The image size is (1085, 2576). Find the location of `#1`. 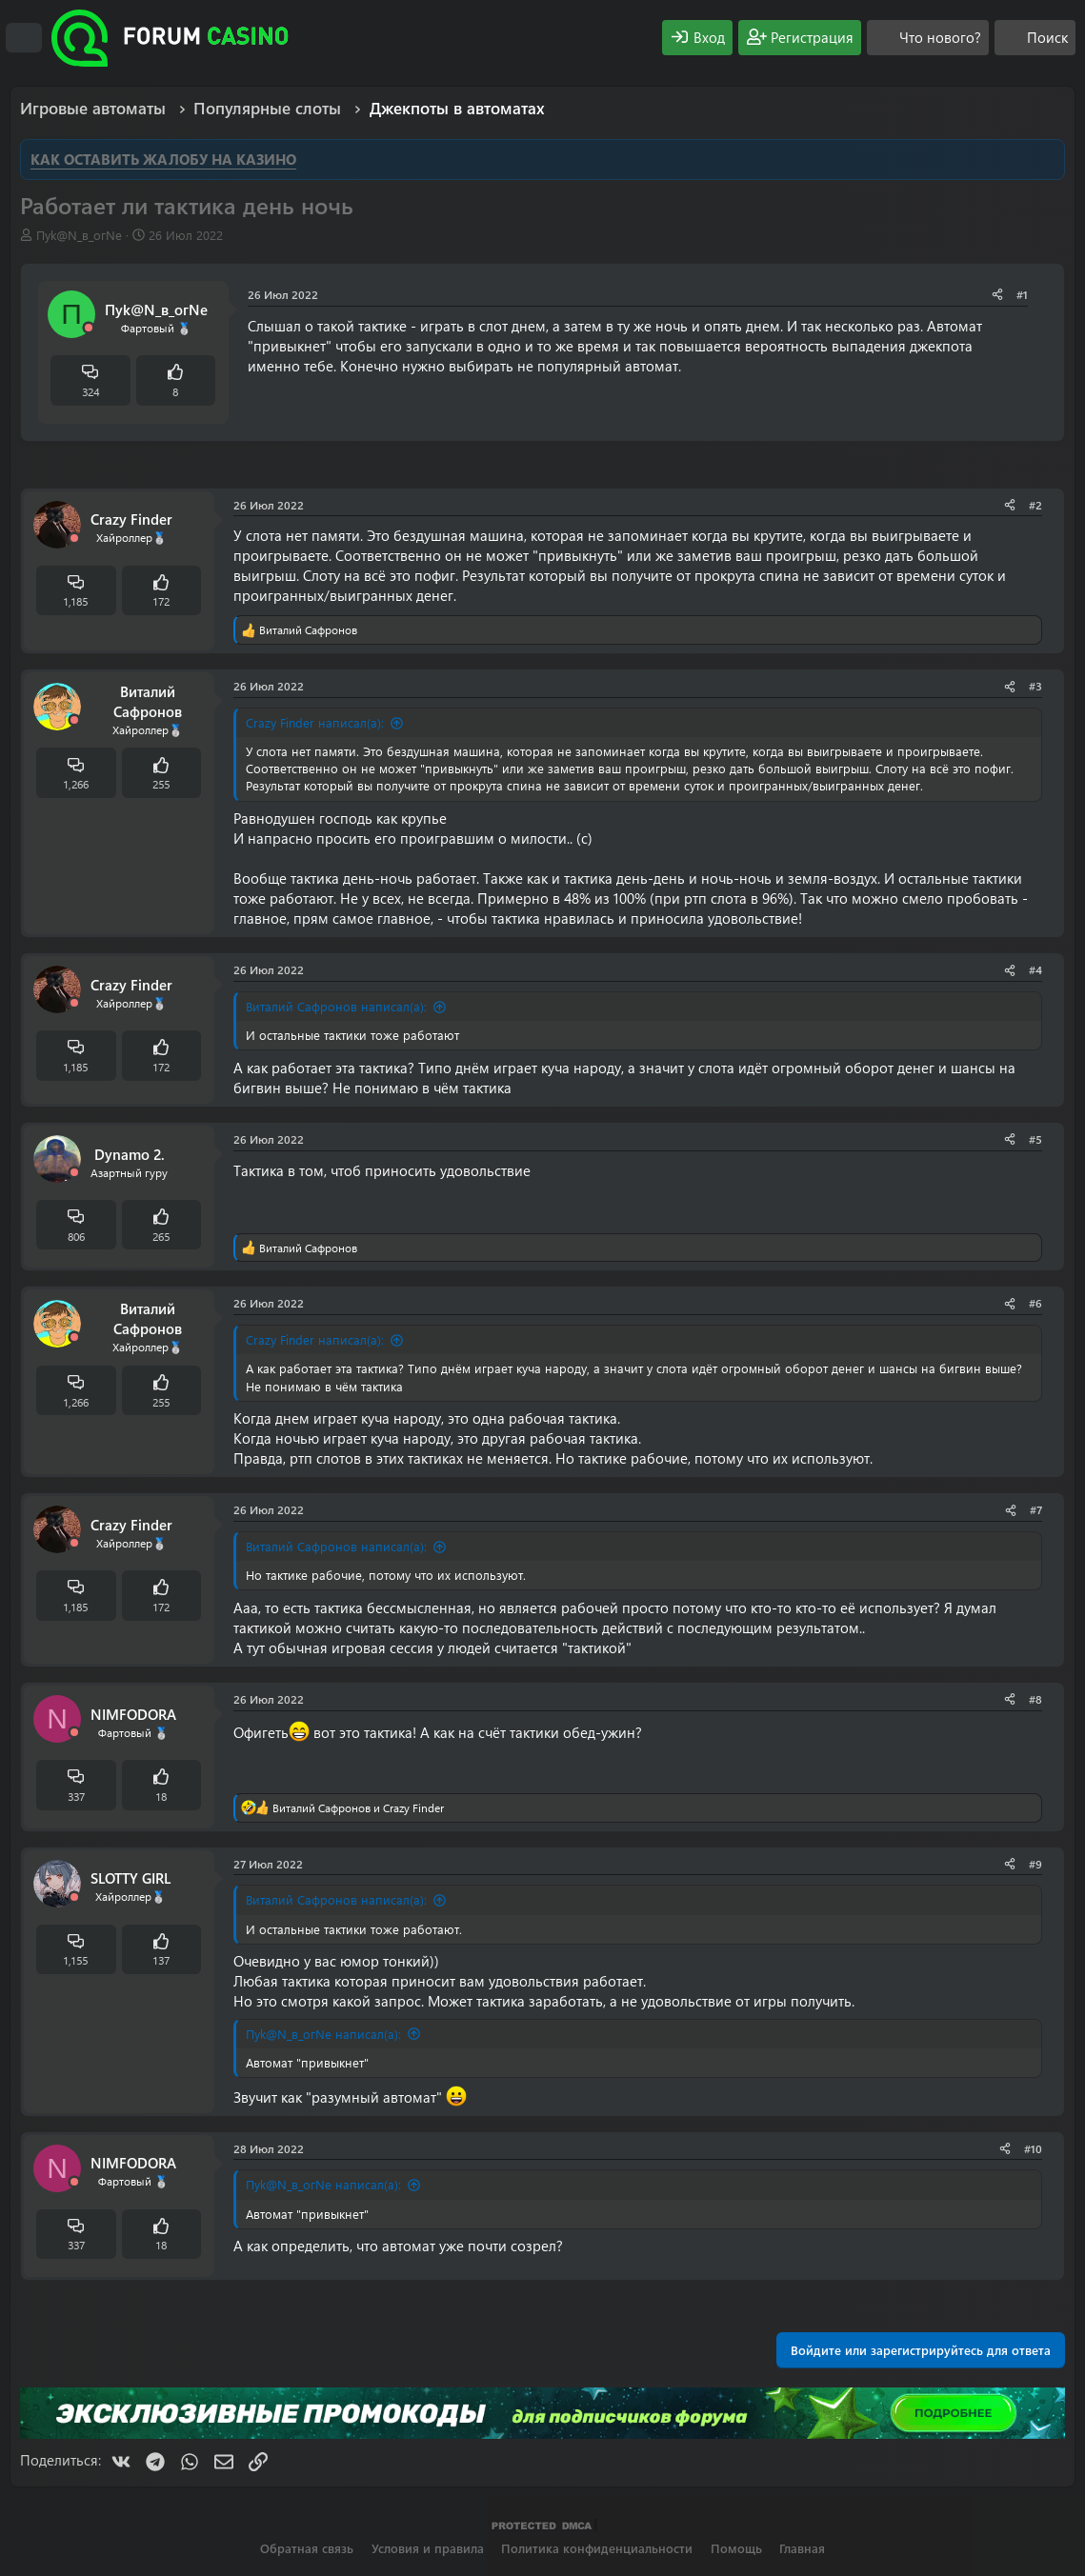

#1 is located at coordinates (1022, 294).